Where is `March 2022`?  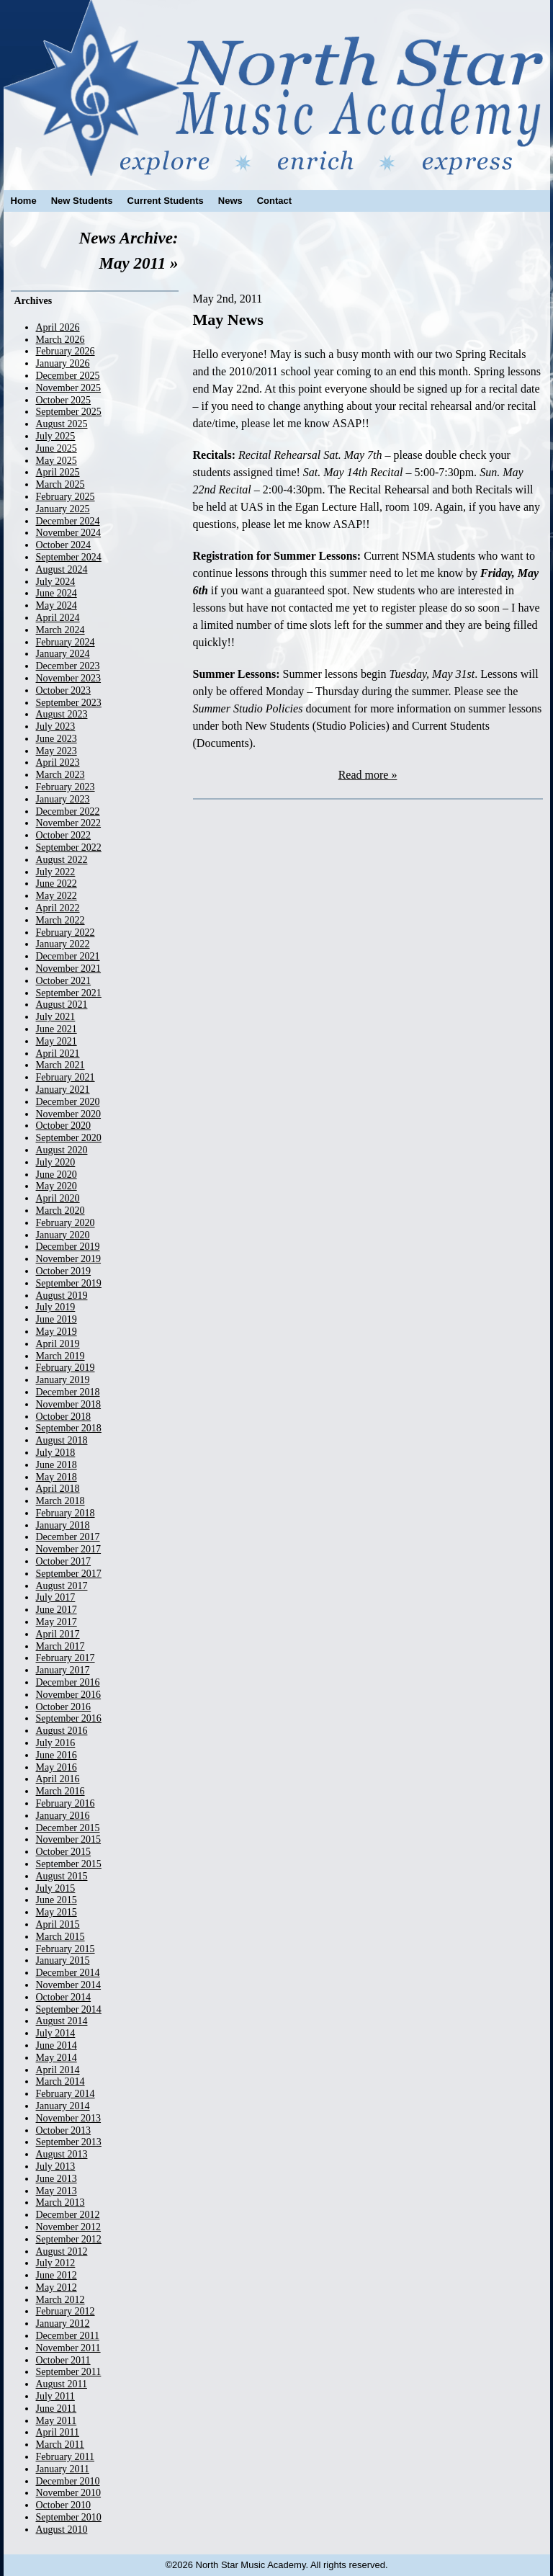
March 2022 is located at coordinates (60, 920).